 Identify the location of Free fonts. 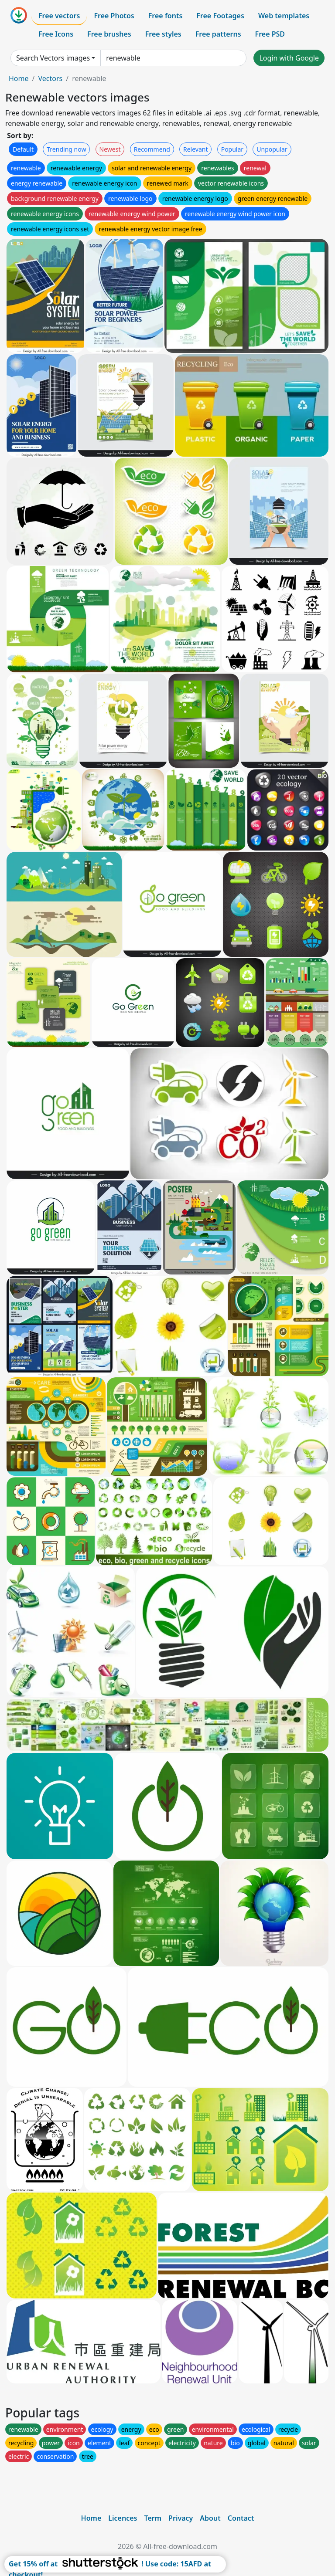
(165, 15).